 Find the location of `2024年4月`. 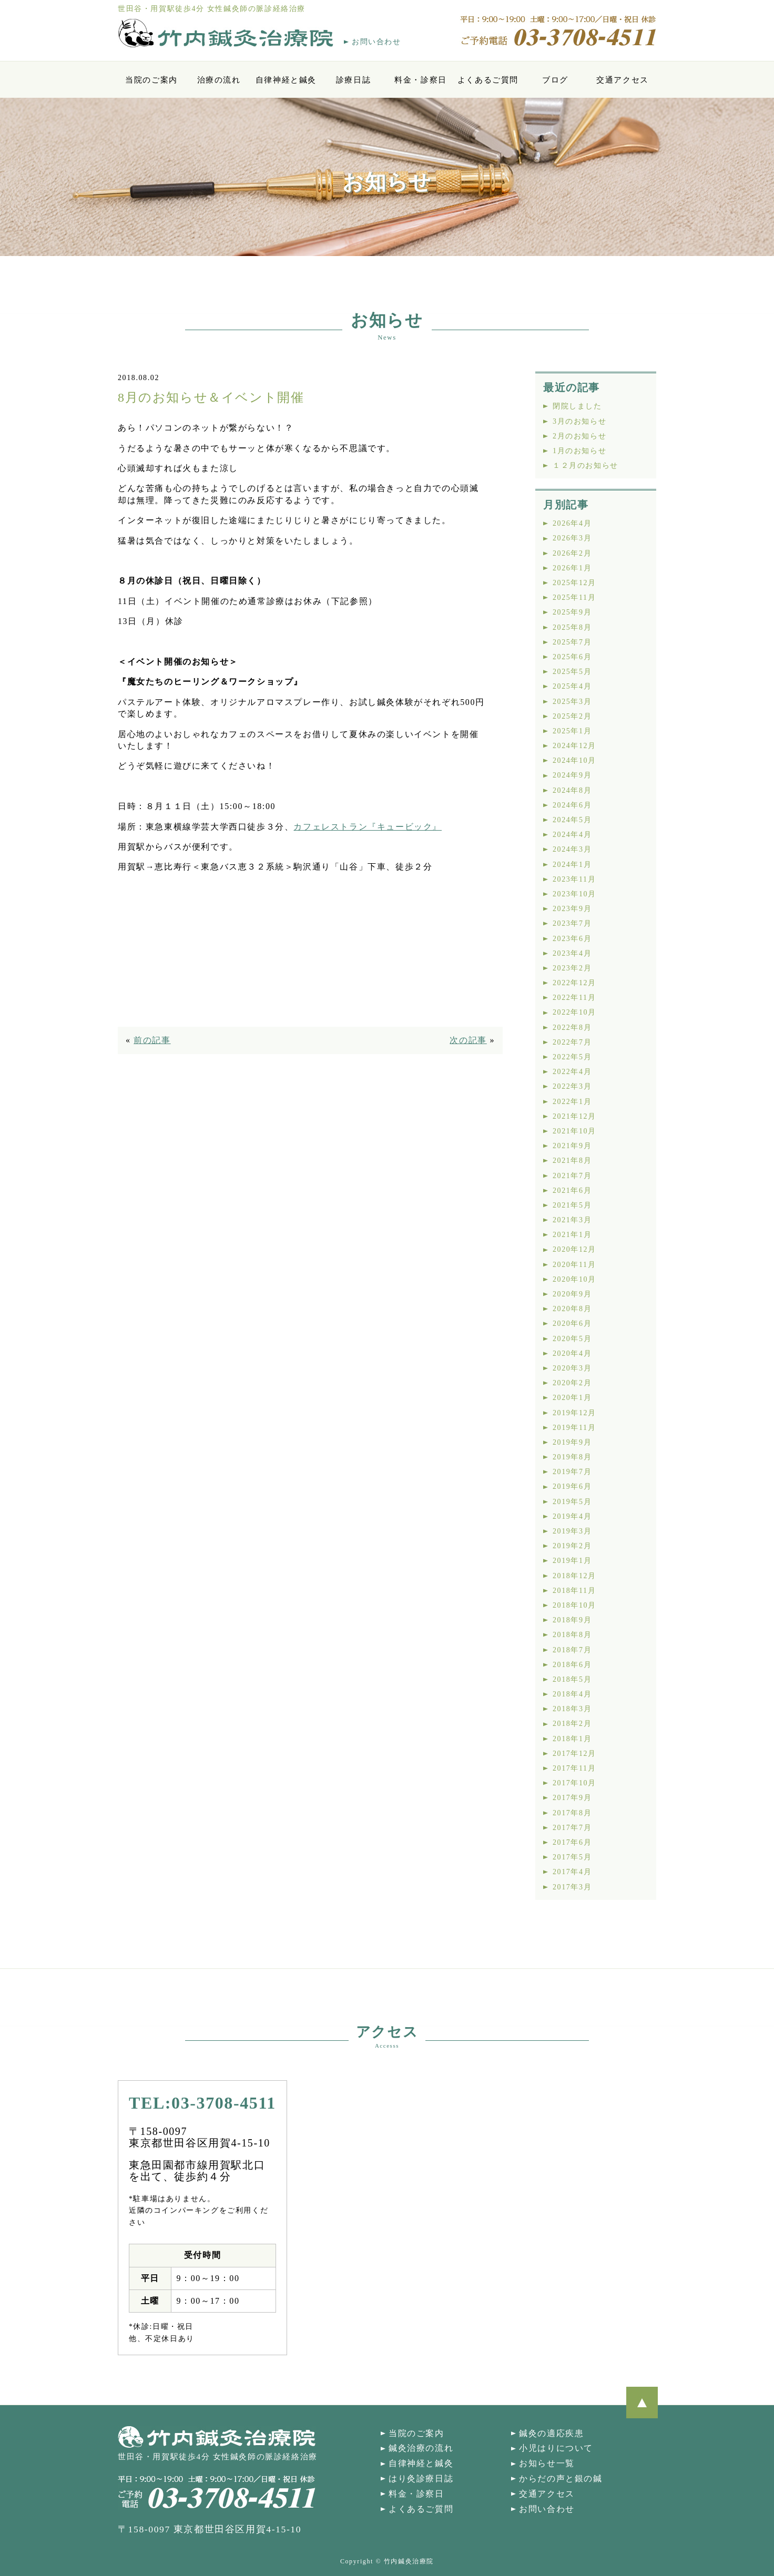

2024年4月 is located at coordinates (572, 835).